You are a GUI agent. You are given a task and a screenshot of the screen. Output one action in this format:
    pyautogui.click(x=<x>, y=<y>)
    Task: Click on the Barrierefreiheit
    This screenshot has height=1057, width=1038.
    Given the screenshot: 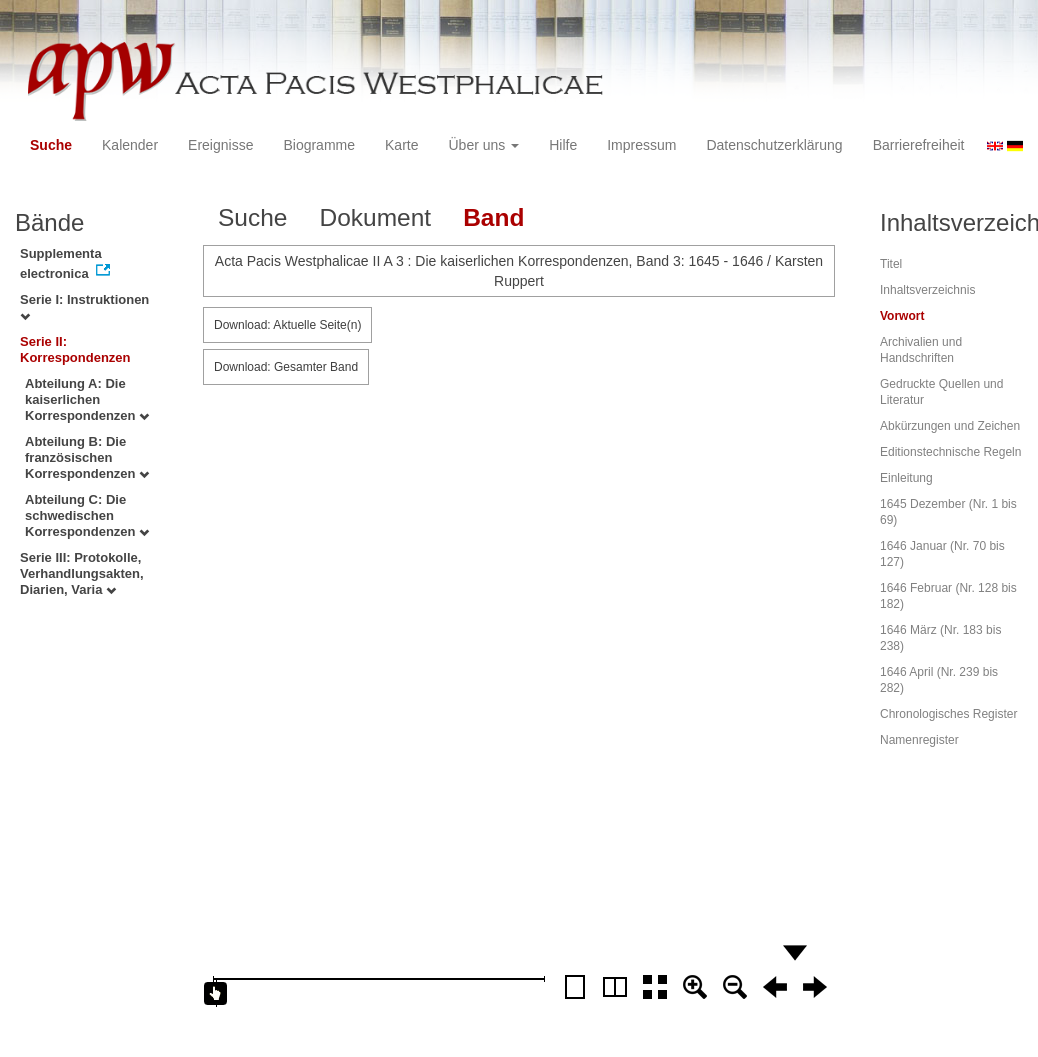 What is the action you would take?
    pyautogui.click(x=919, y=145)
    